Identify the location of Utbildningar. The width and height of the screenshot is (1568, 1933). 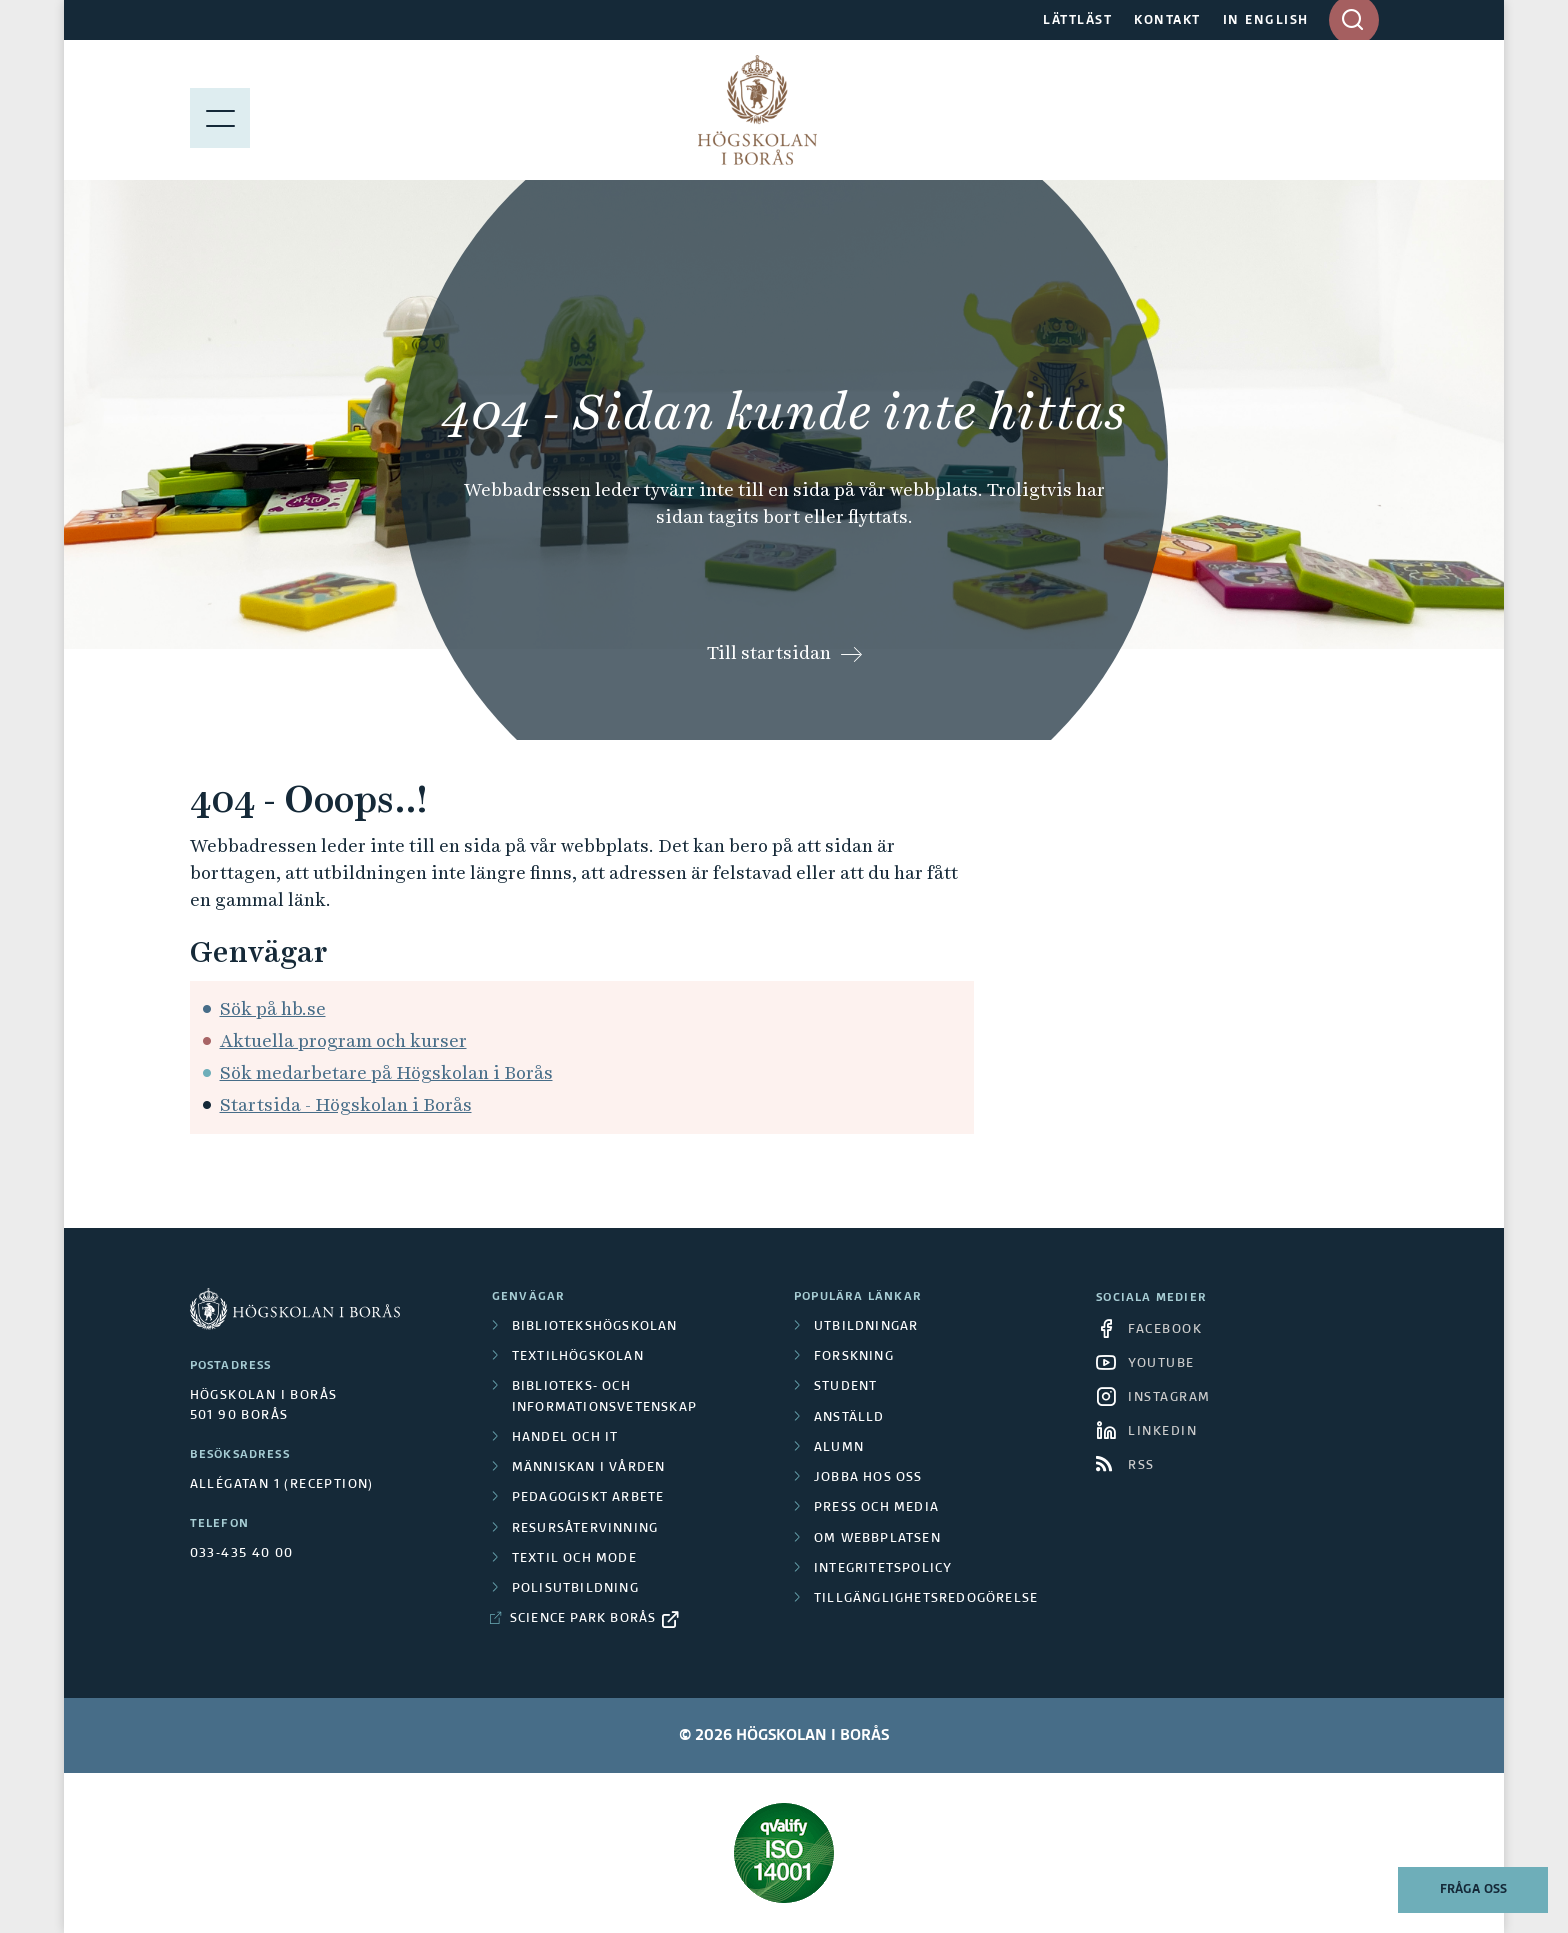
(866, 1327).